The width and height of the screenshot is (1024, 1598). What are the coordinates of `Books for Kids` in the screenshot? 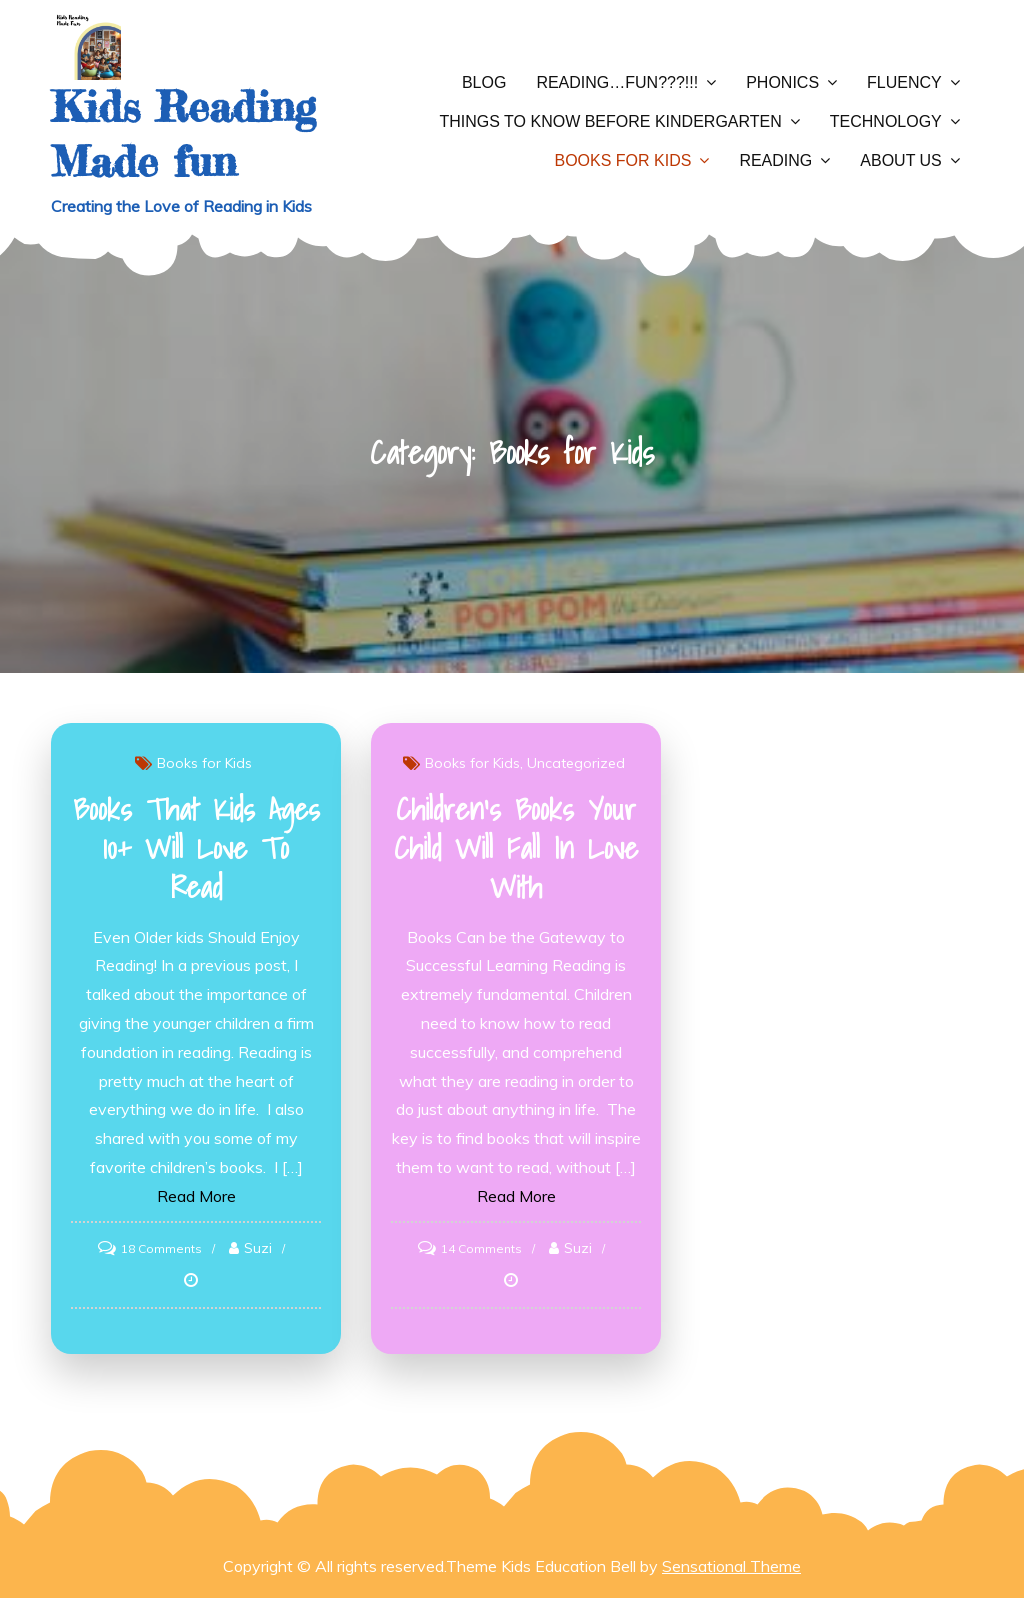 It's located at (622, 160).